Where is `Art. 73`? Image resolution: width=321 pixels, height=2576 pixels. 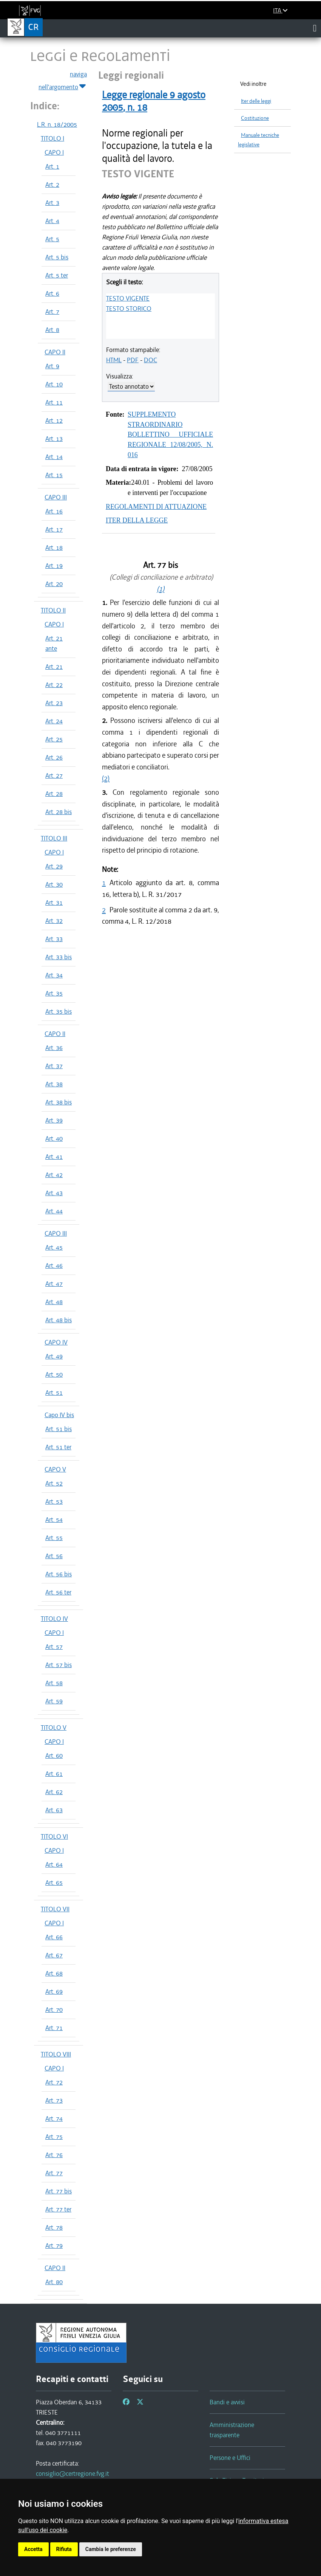 Art. 73 is located at coordinates (54, 2100).